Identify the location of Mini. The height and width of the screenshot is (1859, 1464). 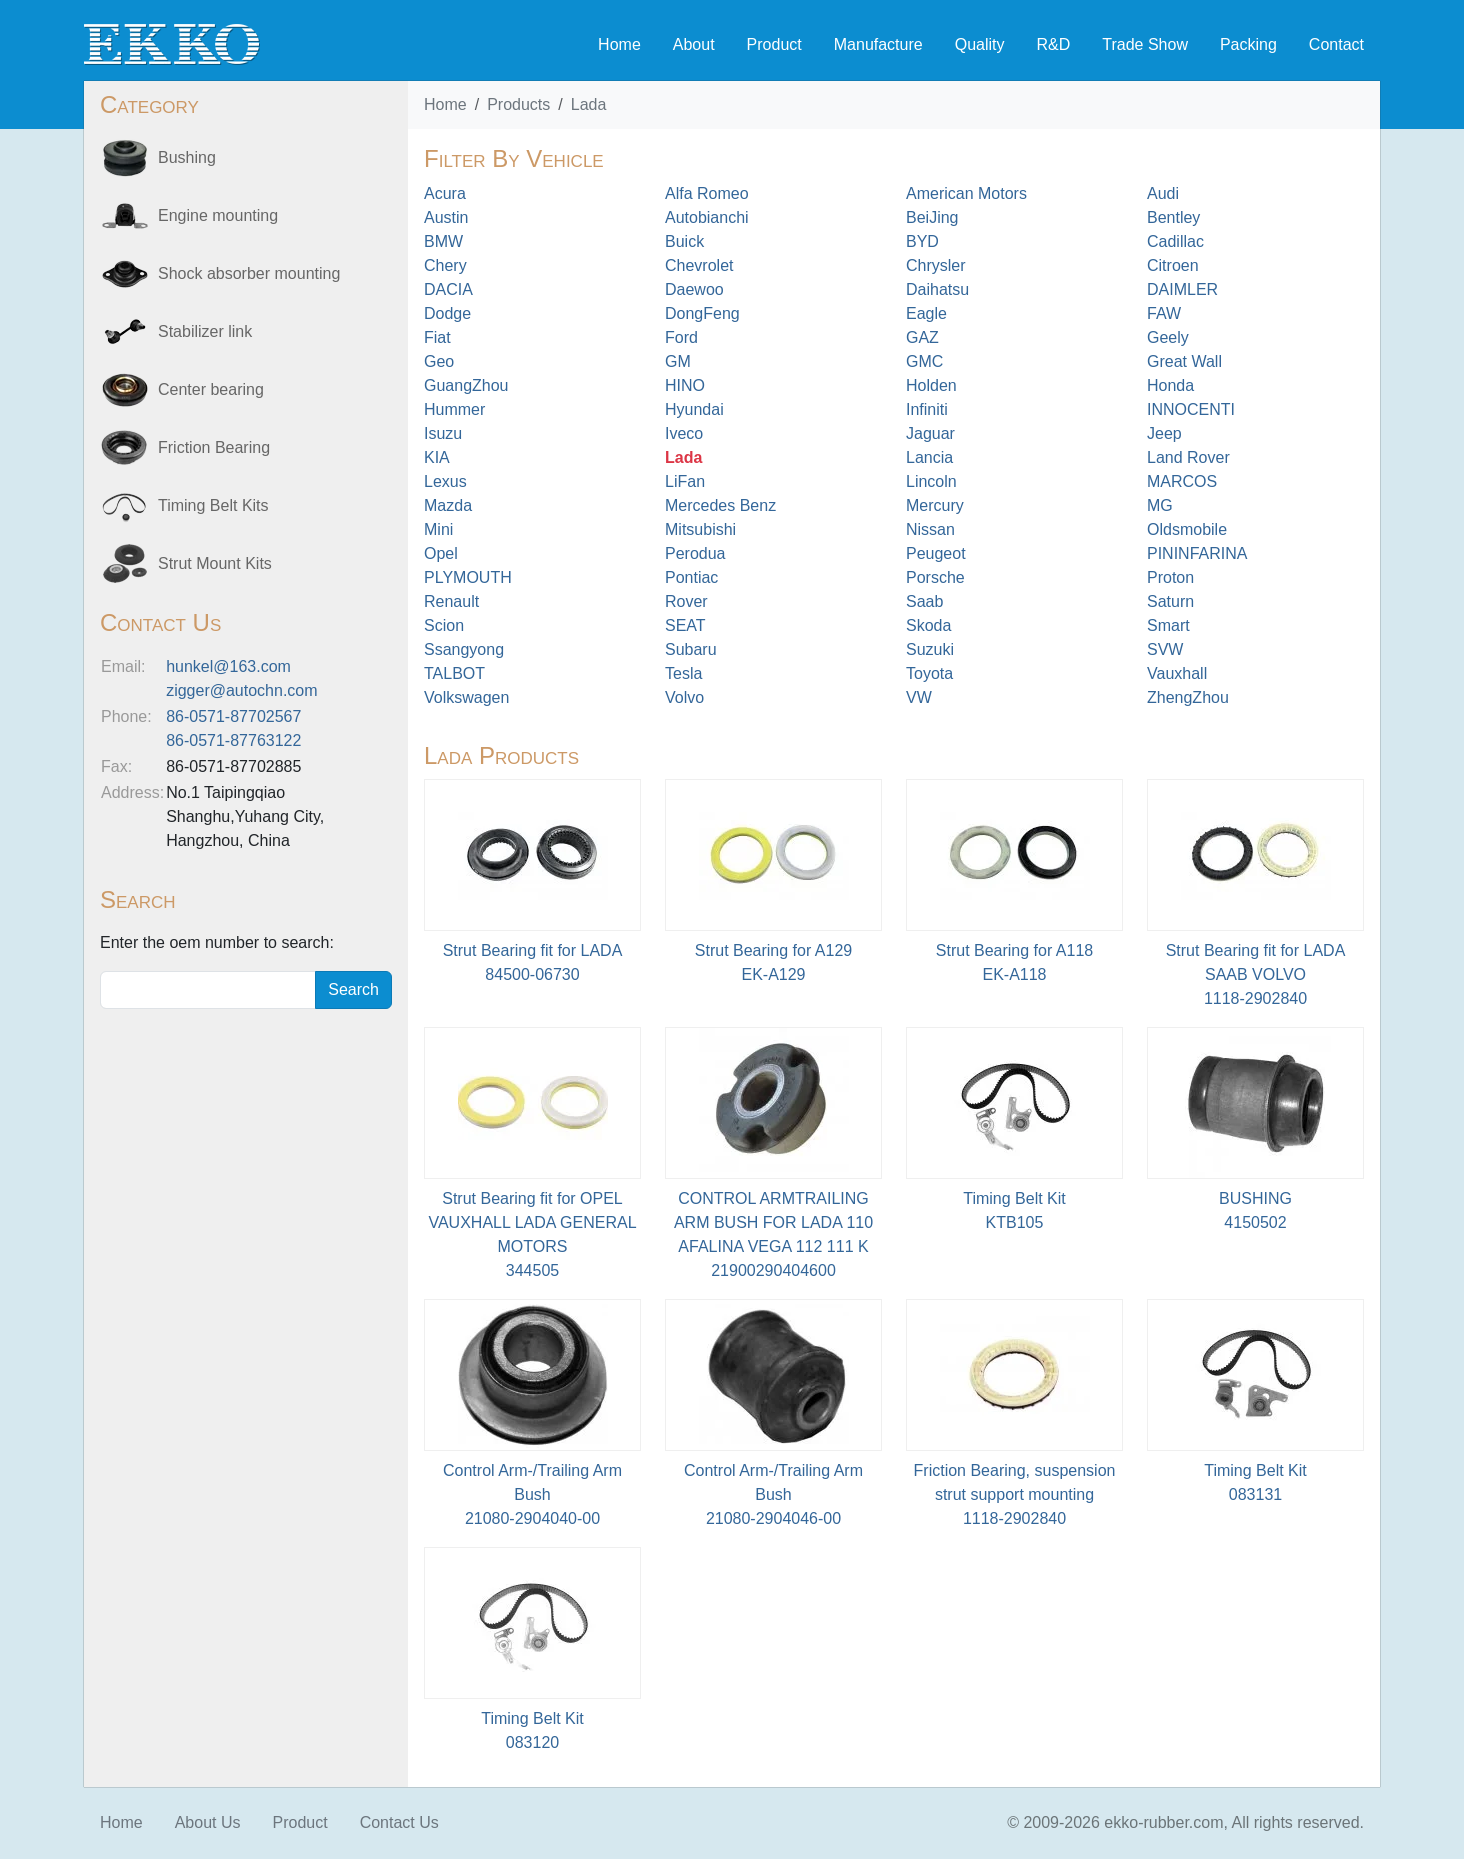
(438, 529).